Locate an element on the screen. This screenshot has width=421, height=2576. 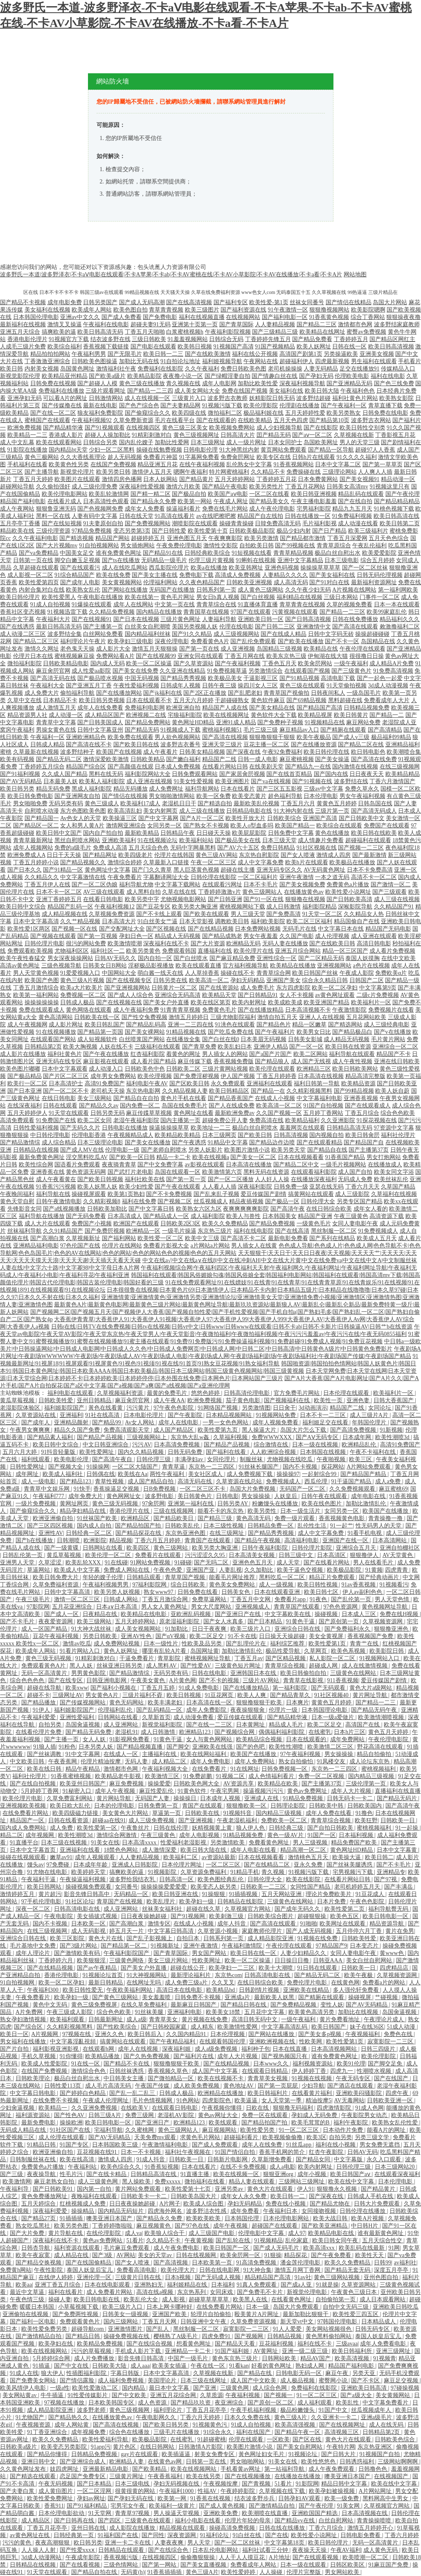
国产无码成人视频 is located at coordinates (218, 2277).